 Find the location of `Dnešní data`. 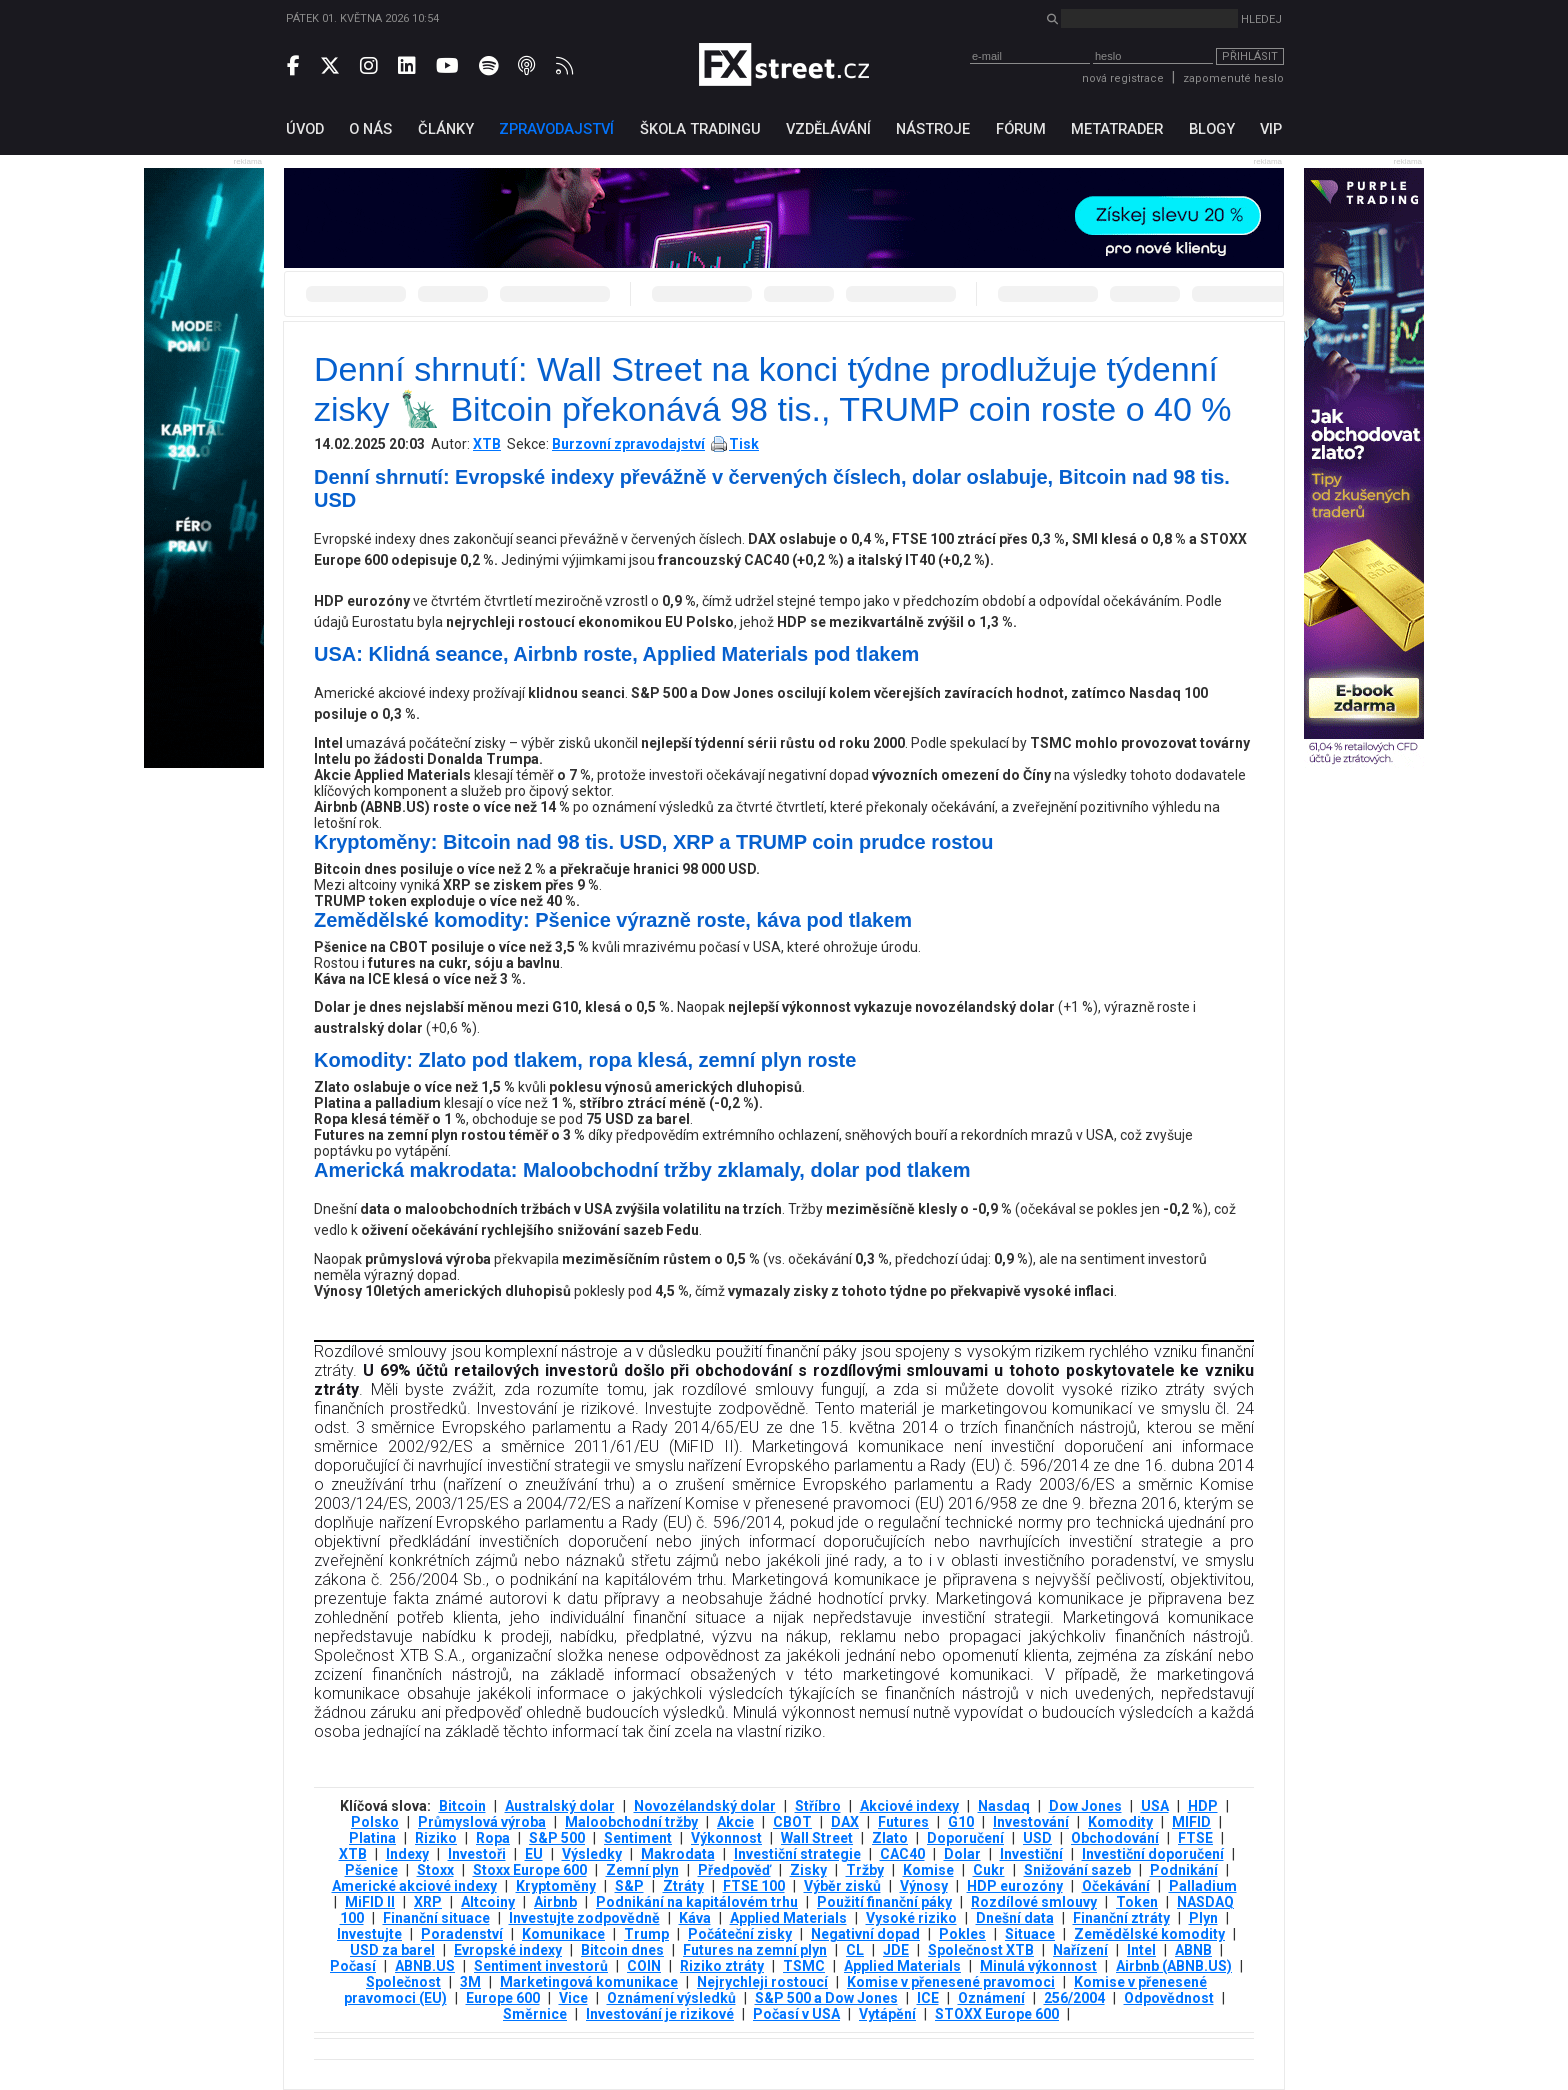

Dnešní data is located at coordinates (1015, 1918).